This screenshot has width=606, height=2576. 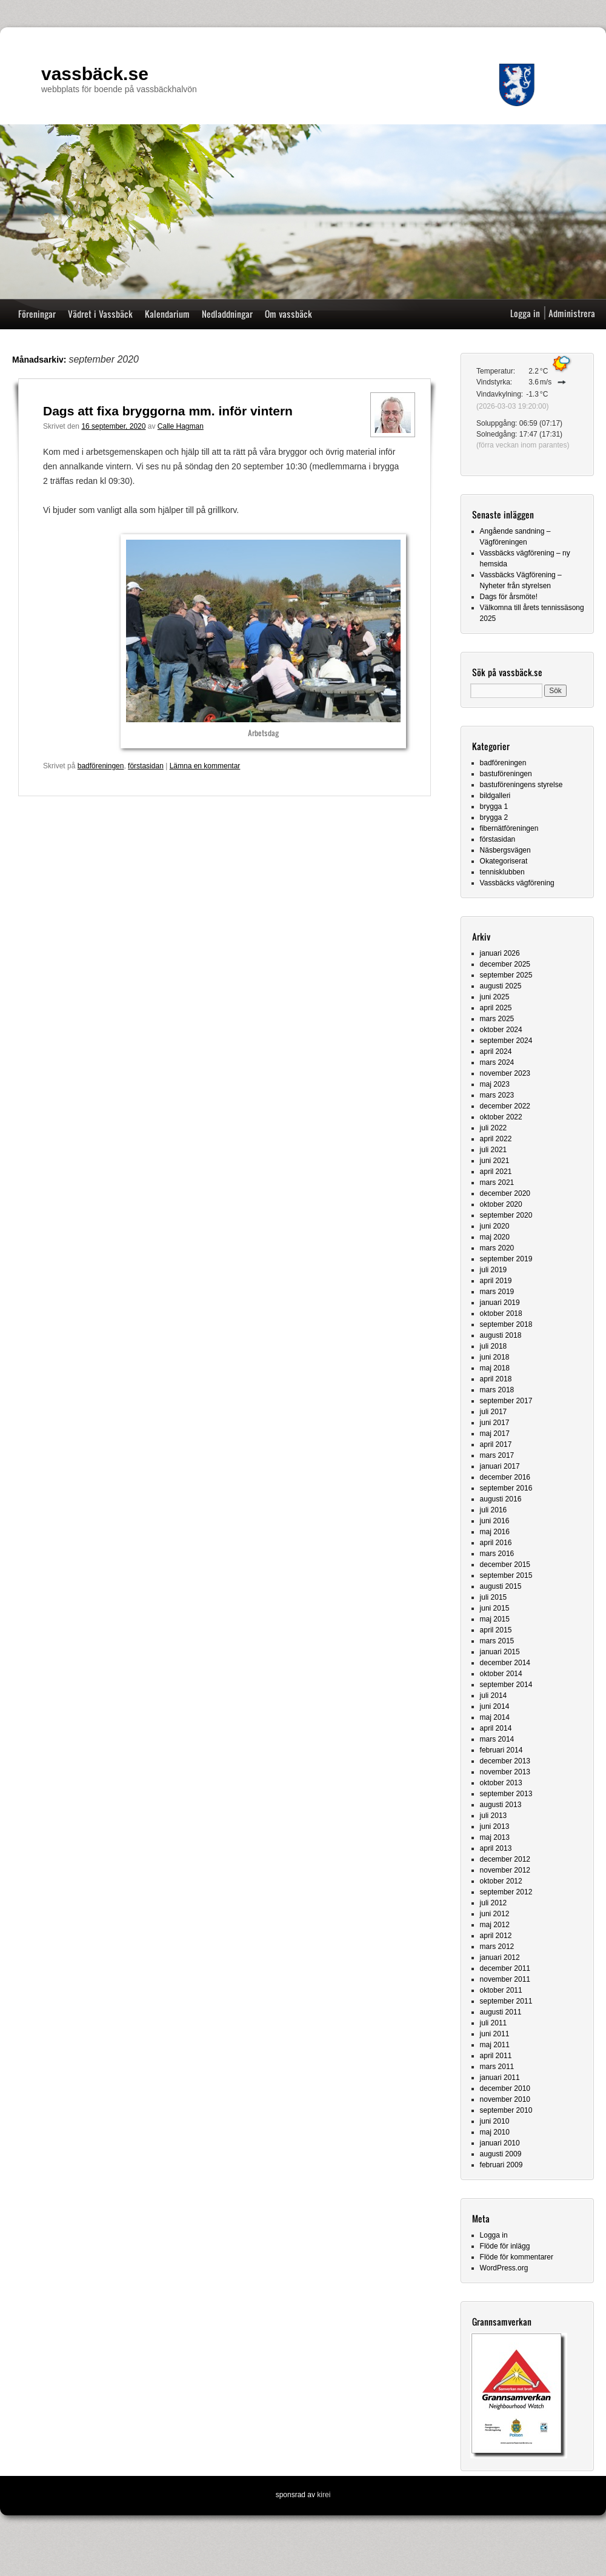 What do you see at coordinates (227, 313) in the screenshot?
I see `Nedladdningar` at bounding box center [227, 313].